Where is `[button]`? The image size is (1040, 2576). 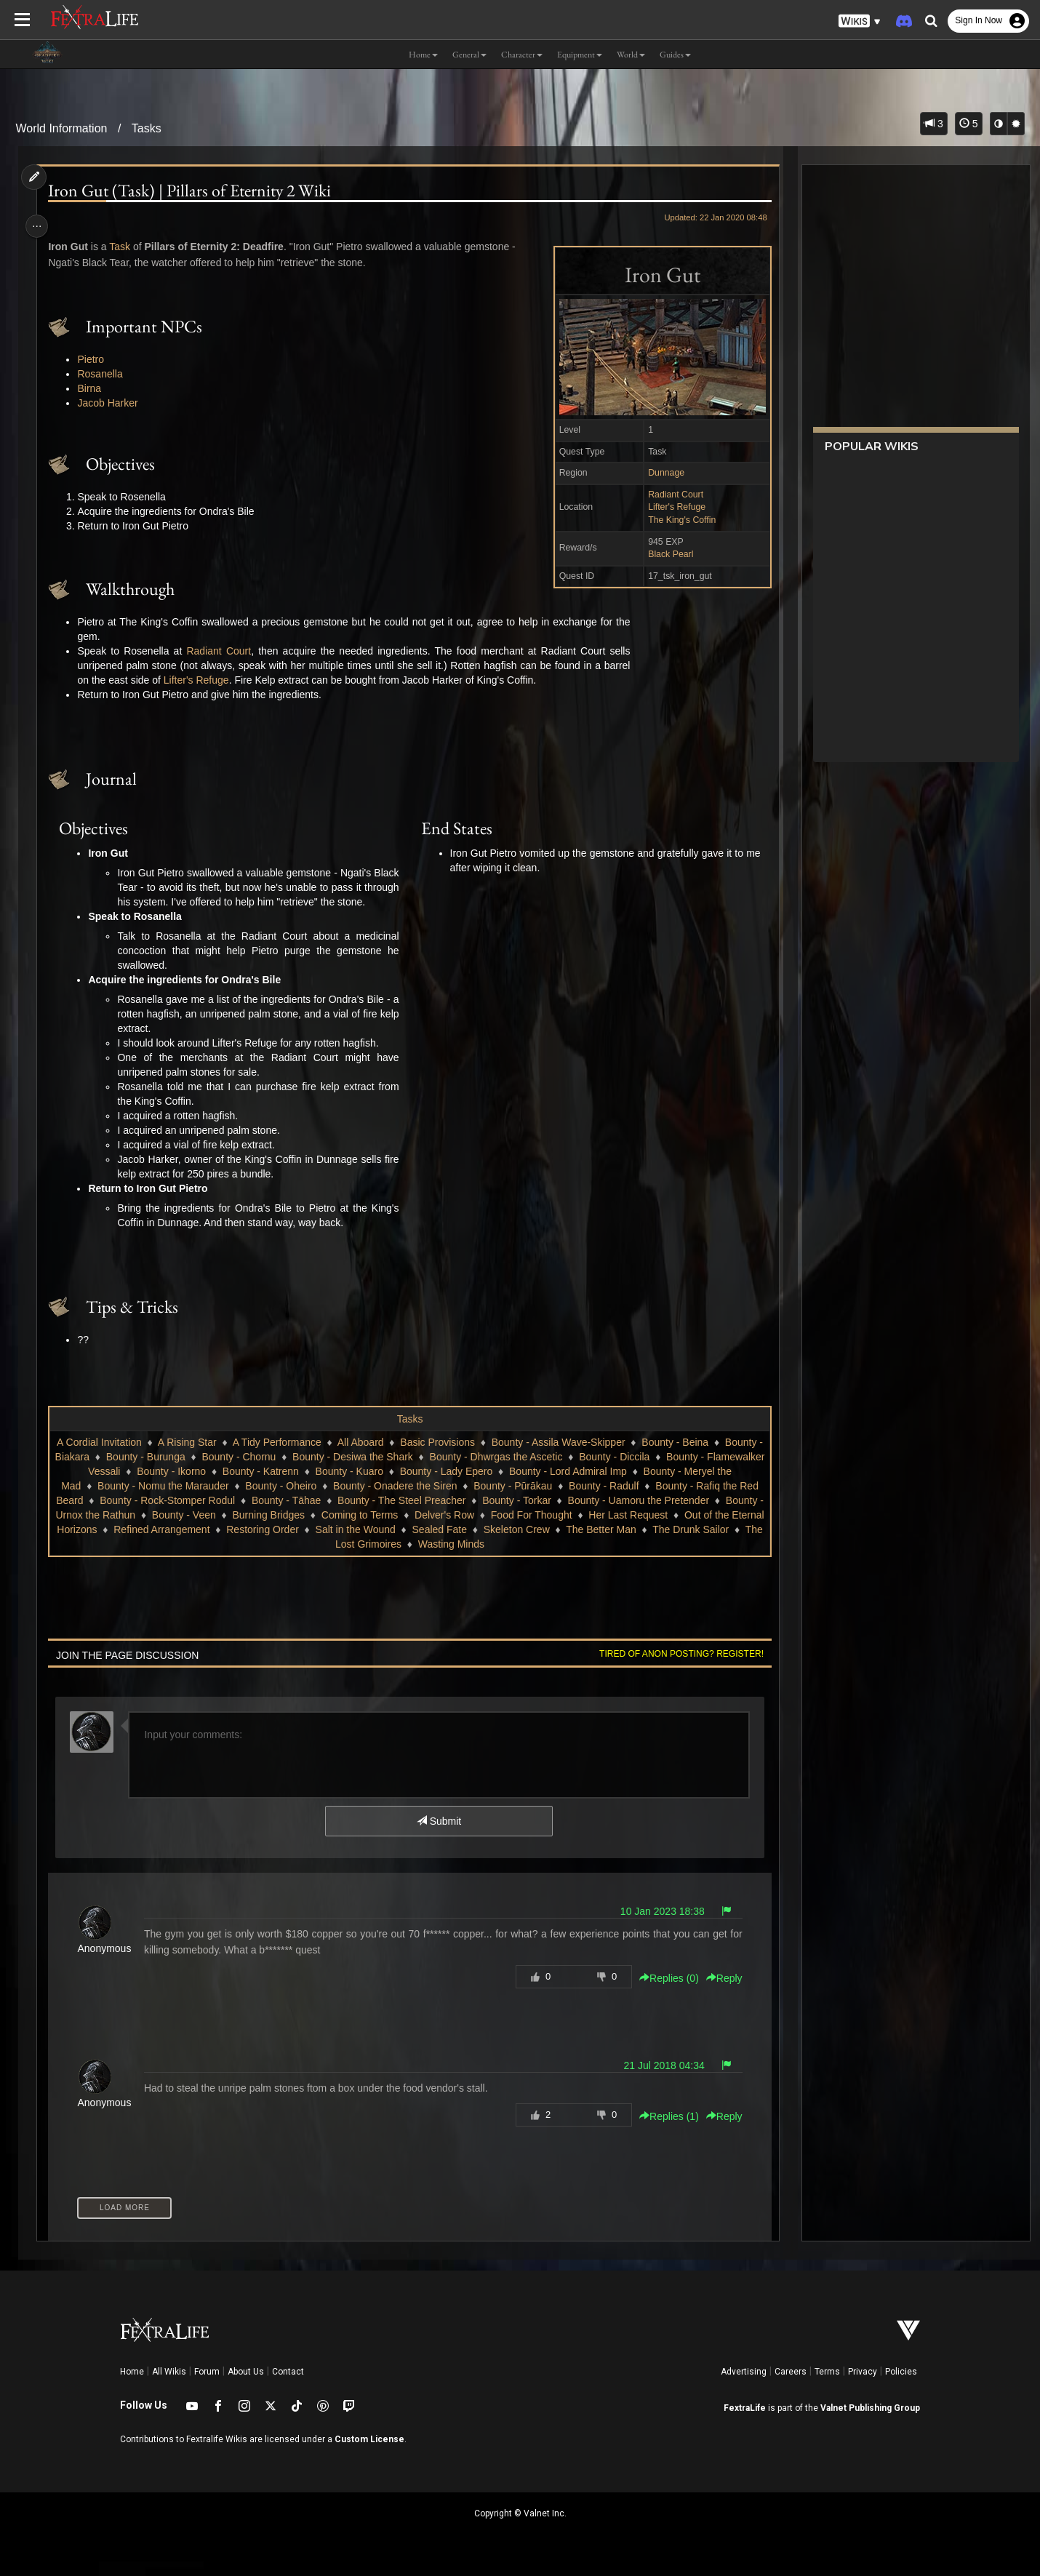
[button] is located at coordinates (859, 21).